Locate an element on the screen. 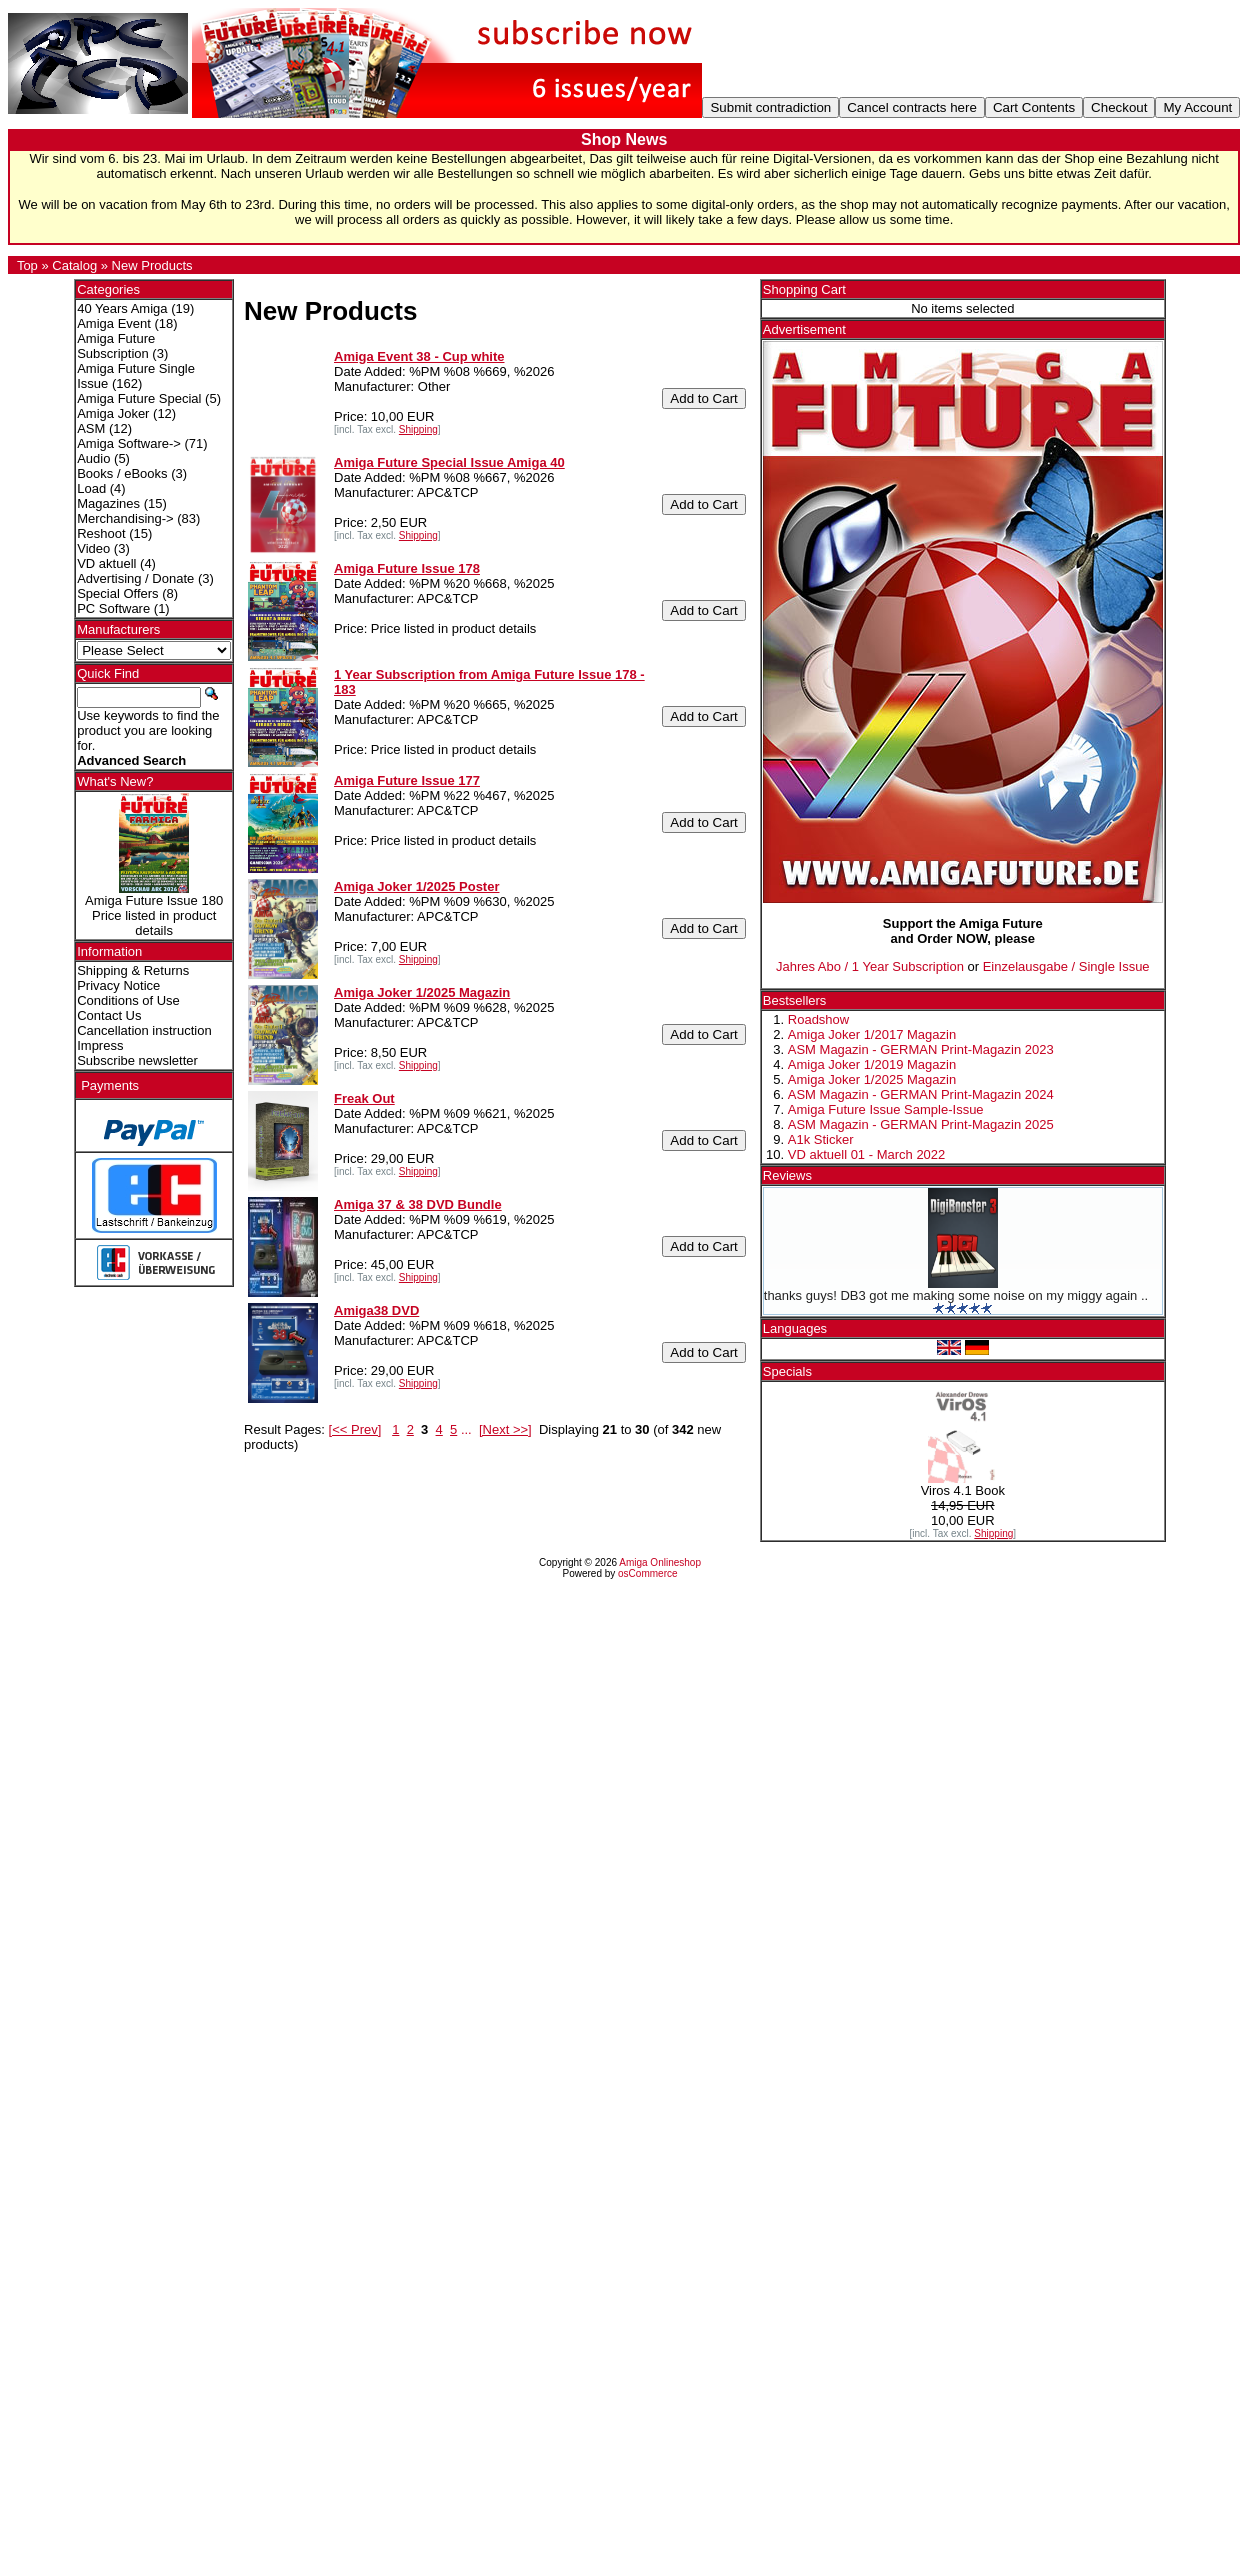  osCommerce is located at coordinates (647, 1573).